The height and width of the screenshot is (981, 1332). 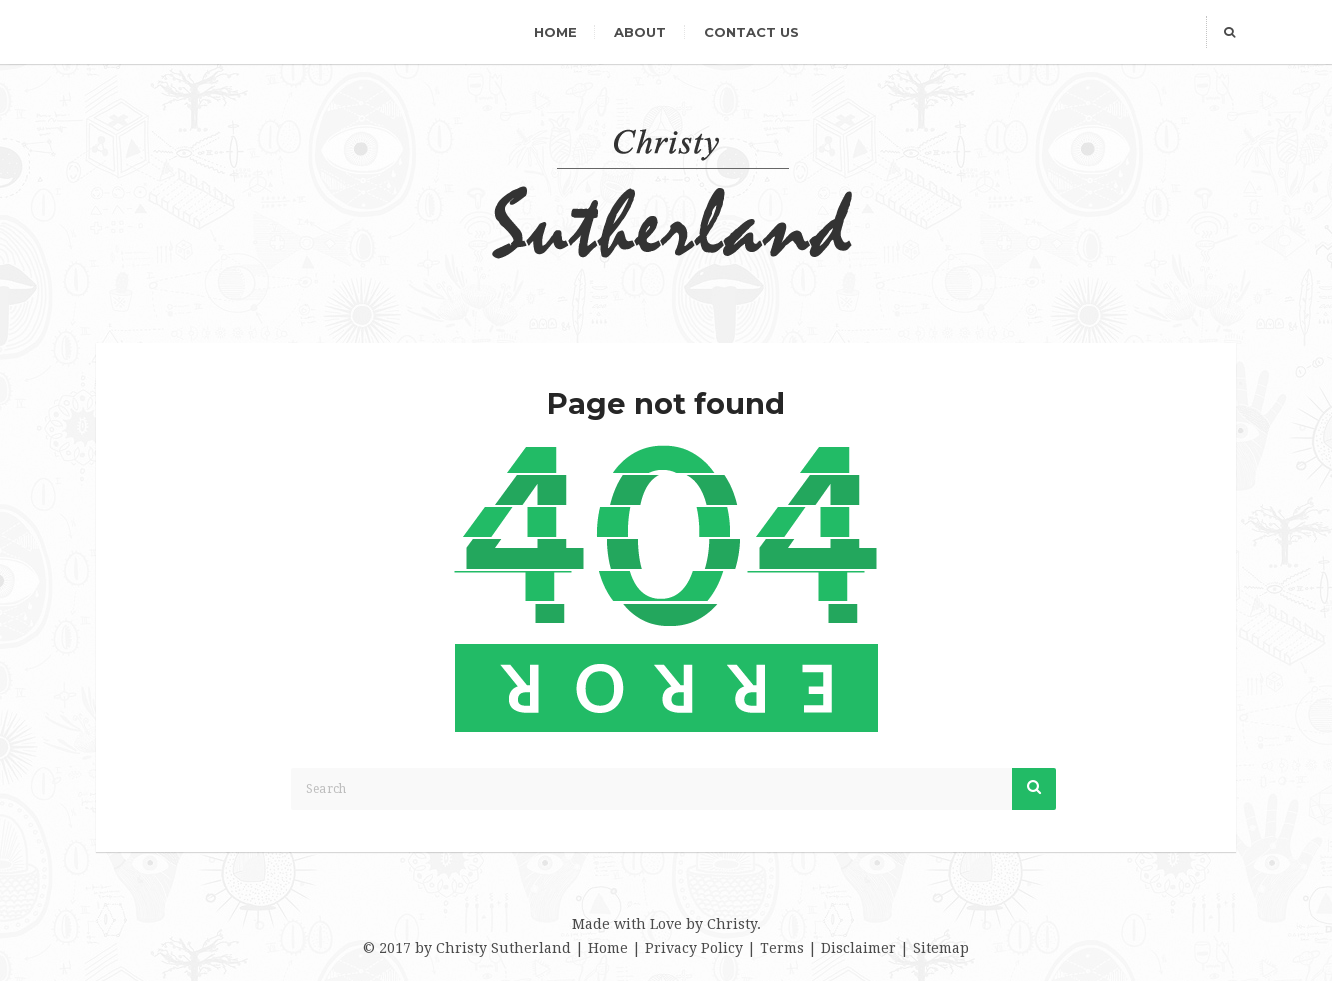 I want to click on Contact Us, so click(x=751, y=32).